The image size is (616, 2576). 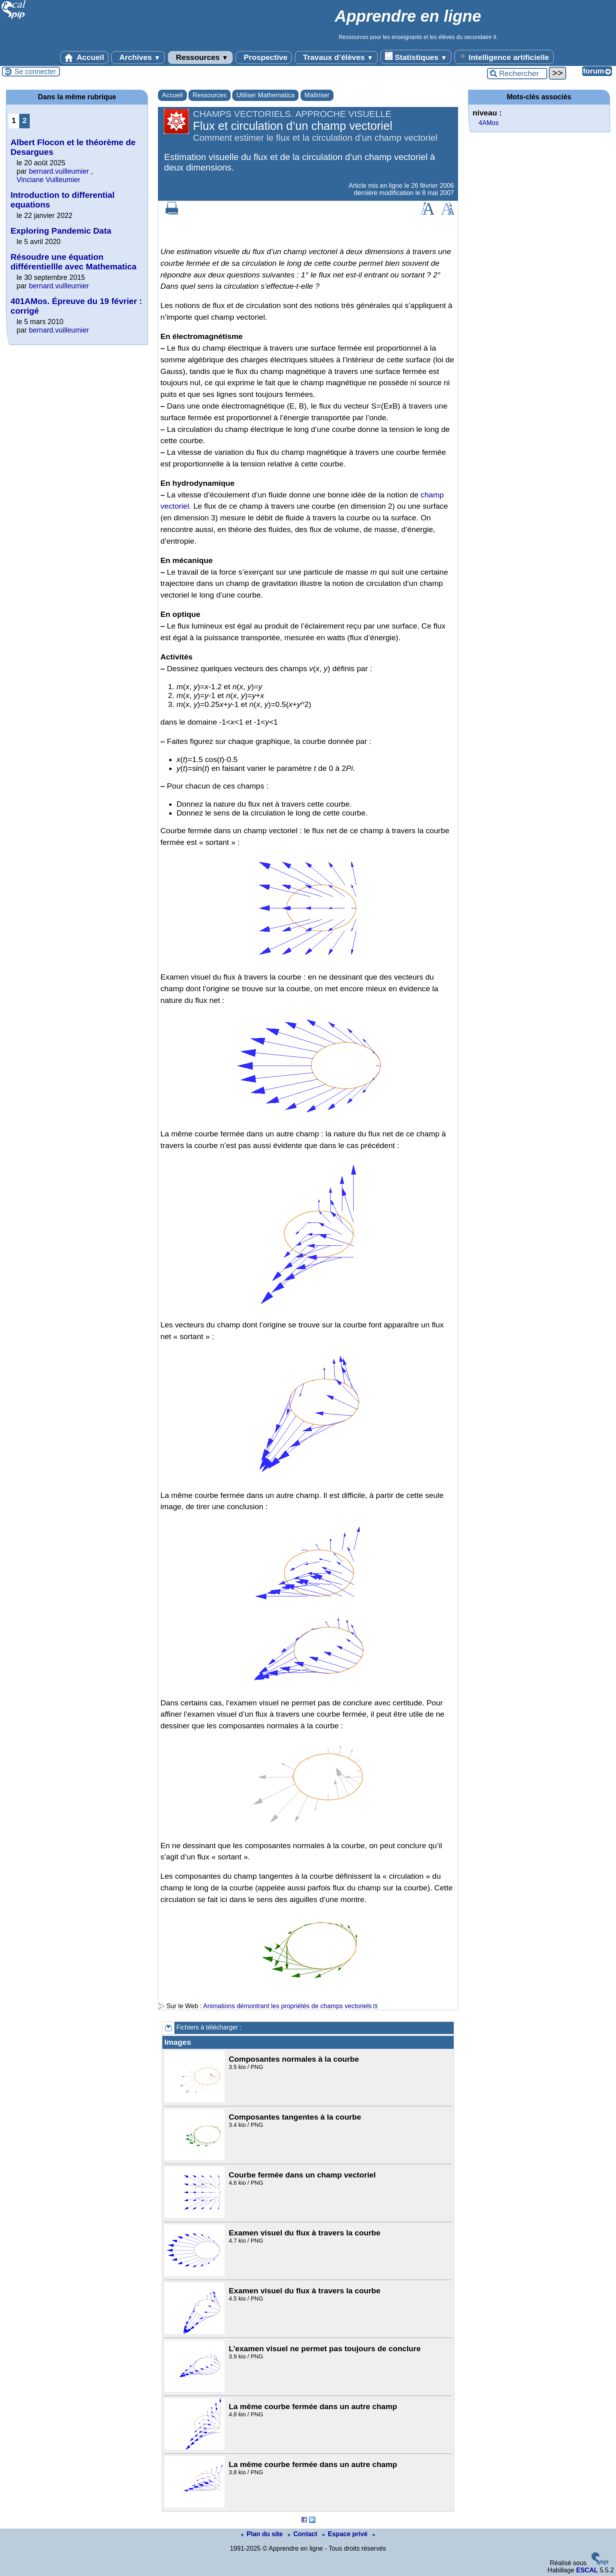 What do you see at coordinates (587, 2570) in the screenshot?
I see `ESCAL` at bounding box center [587, 2570].